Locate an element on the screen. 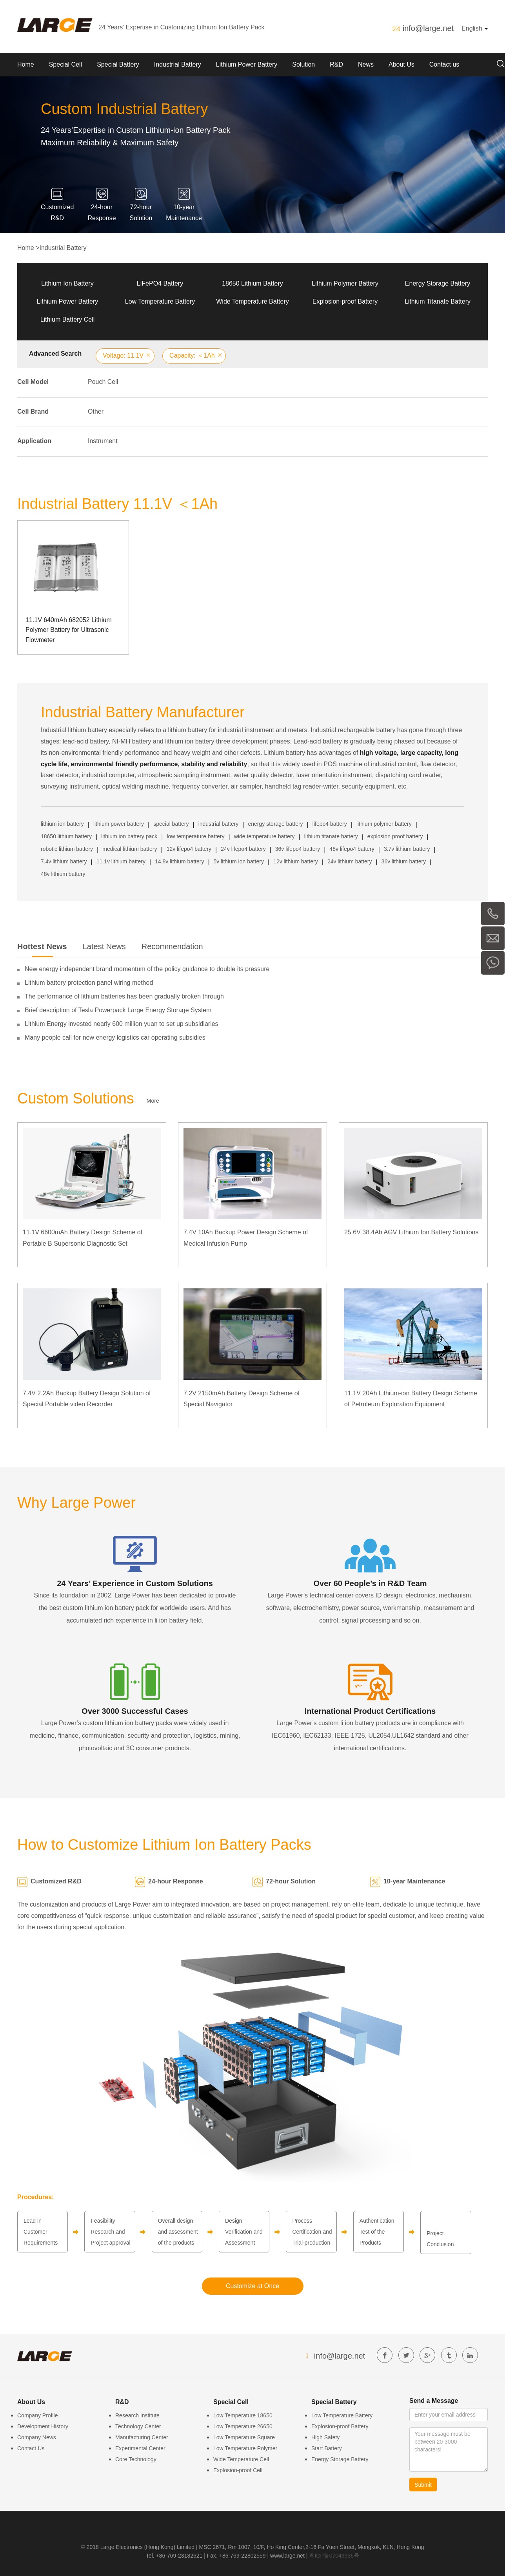 The width and height of the screenshot is (505, 2576). Home is located at coordinates (25, 64).